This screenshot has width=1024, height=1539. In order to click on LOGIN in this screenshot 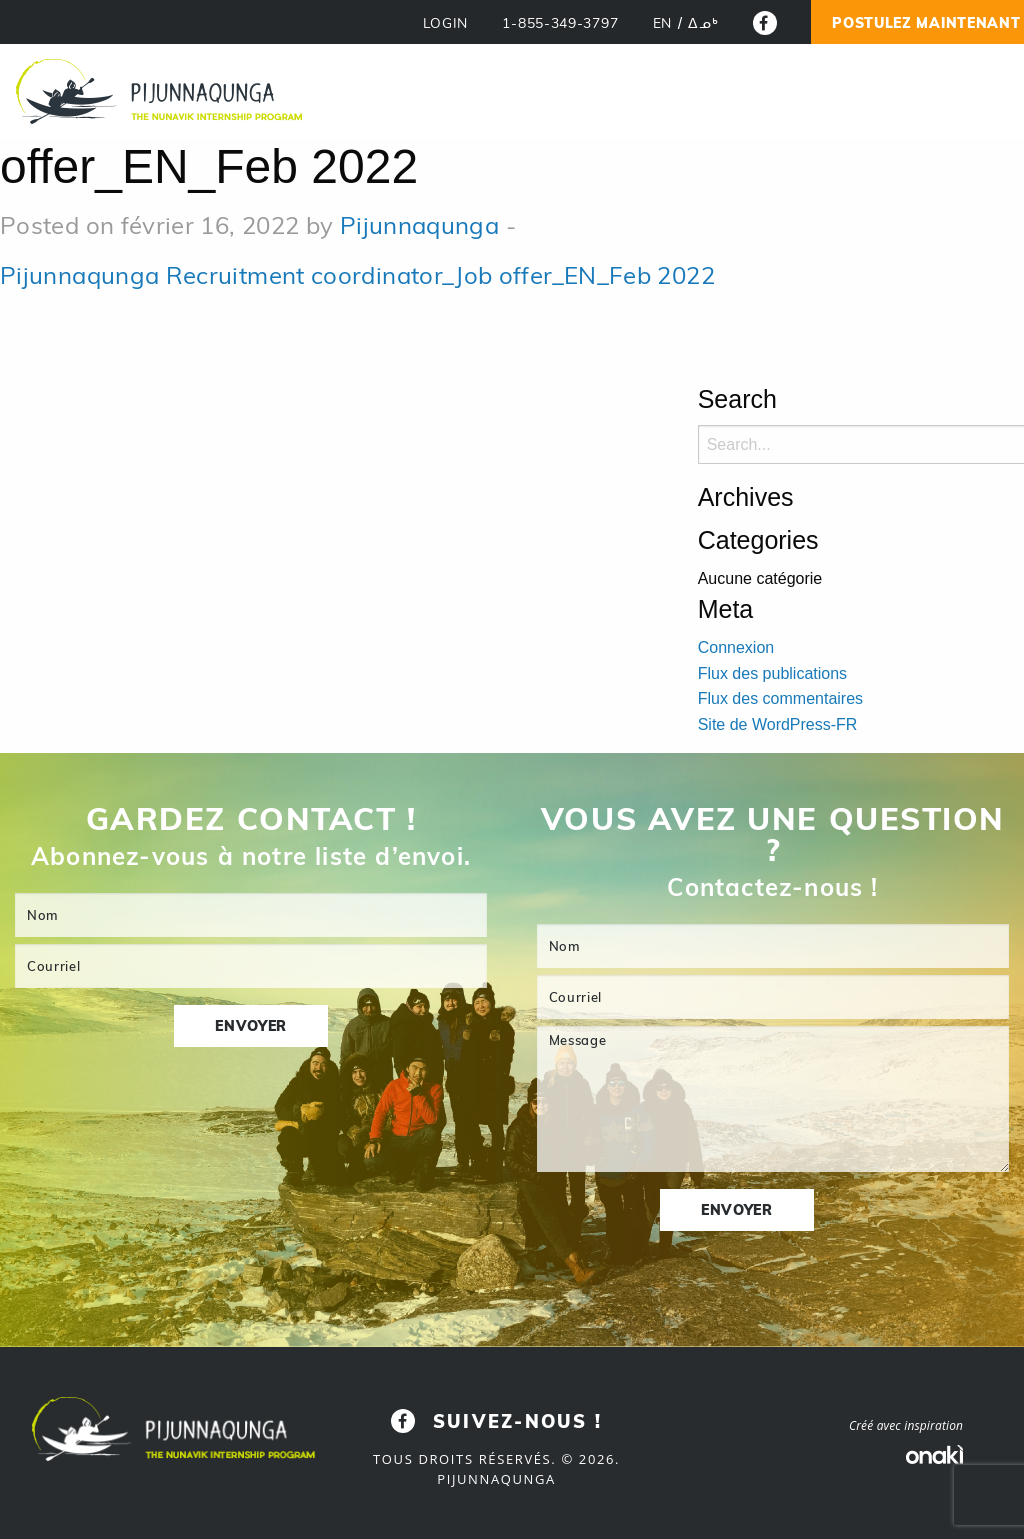, I will do `click(403, 22)`.